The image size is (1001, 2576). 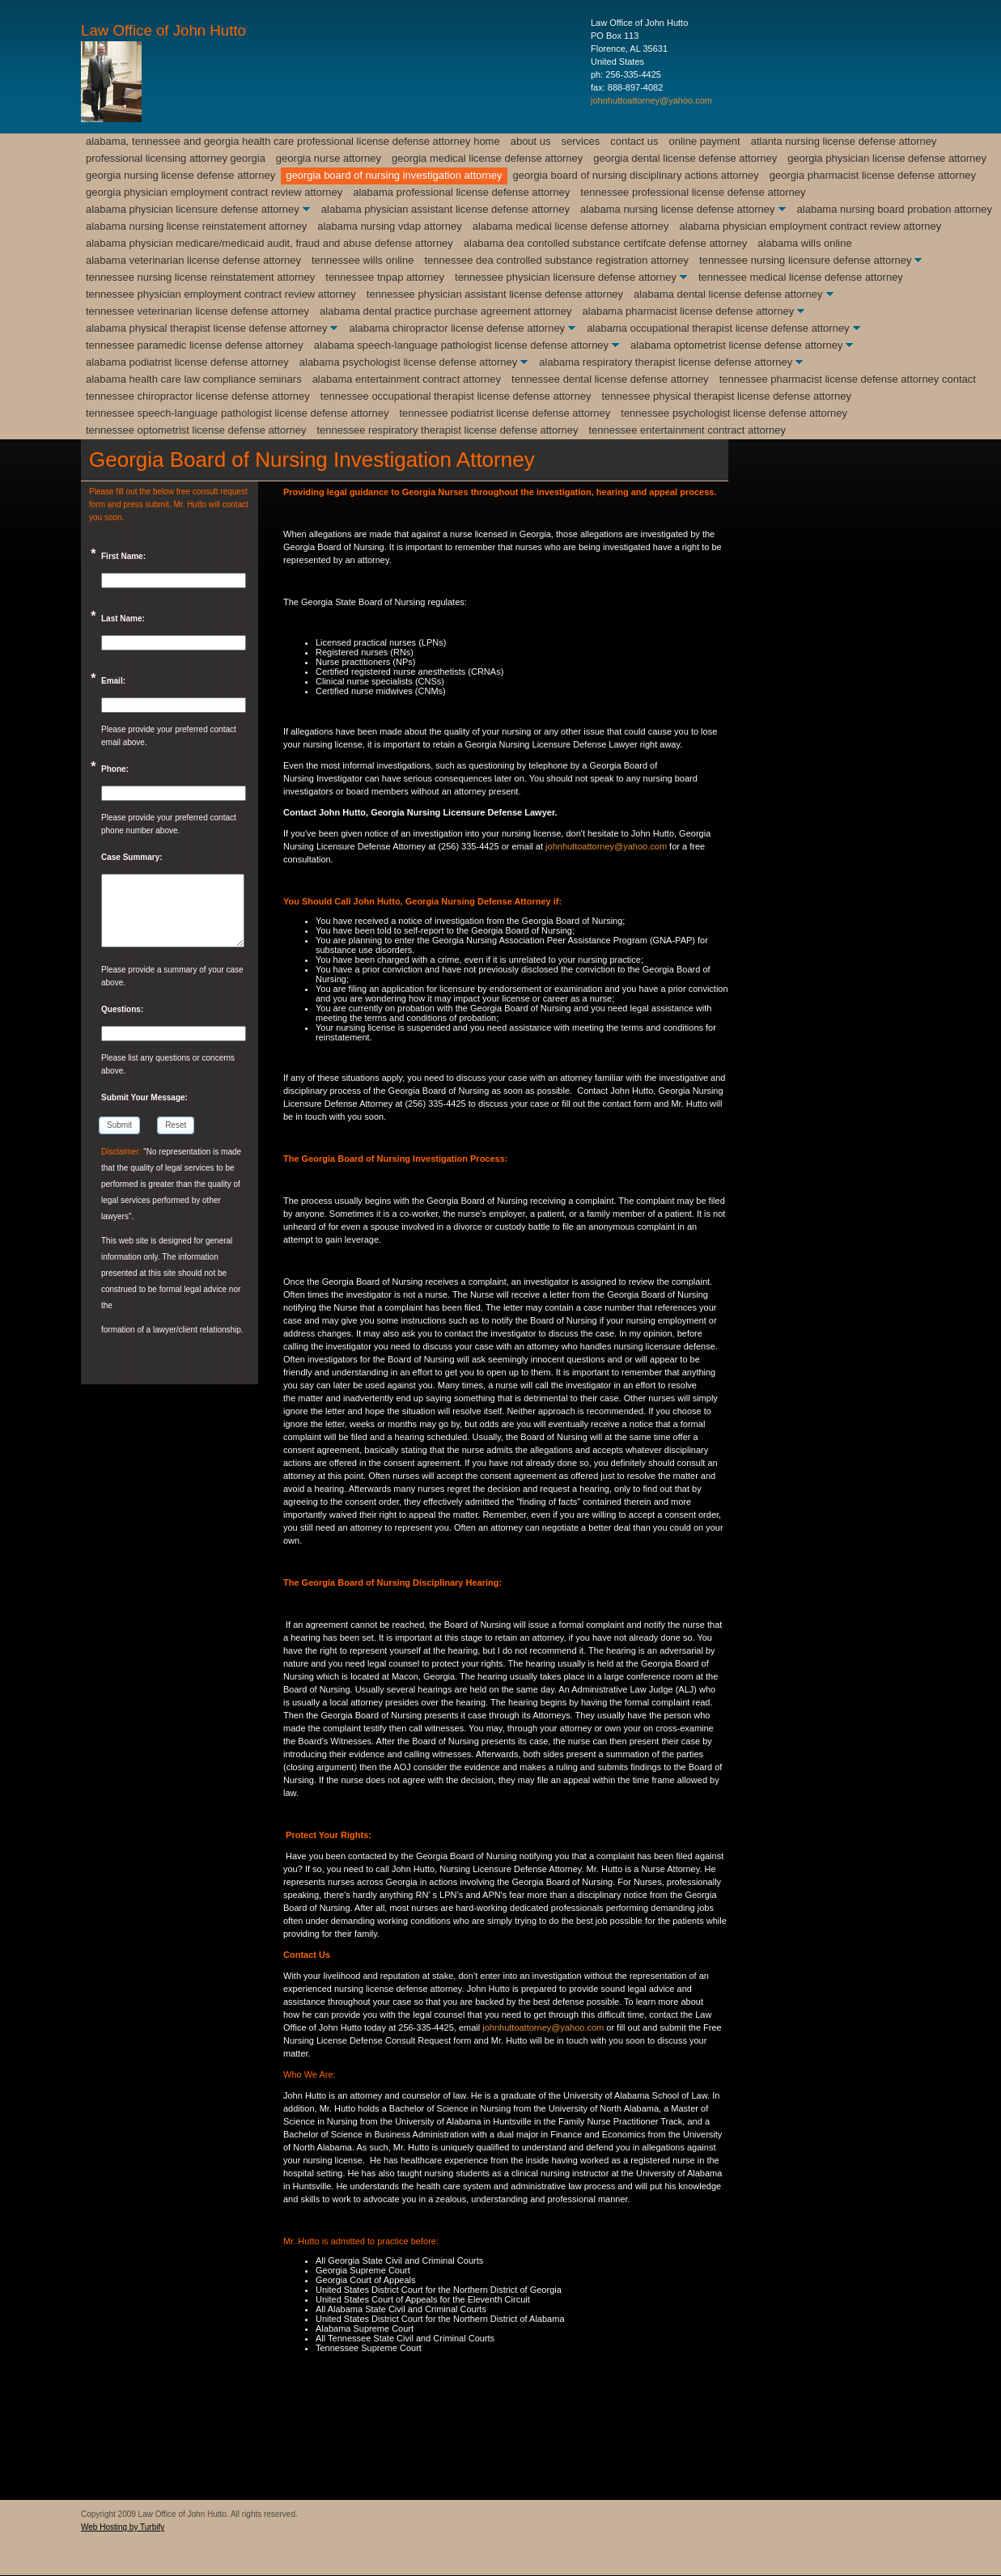 I want to click on Alabama, Tennessee and Georgia Health Care Professional License Defense Attorney Home, so click(x=293, y=141).